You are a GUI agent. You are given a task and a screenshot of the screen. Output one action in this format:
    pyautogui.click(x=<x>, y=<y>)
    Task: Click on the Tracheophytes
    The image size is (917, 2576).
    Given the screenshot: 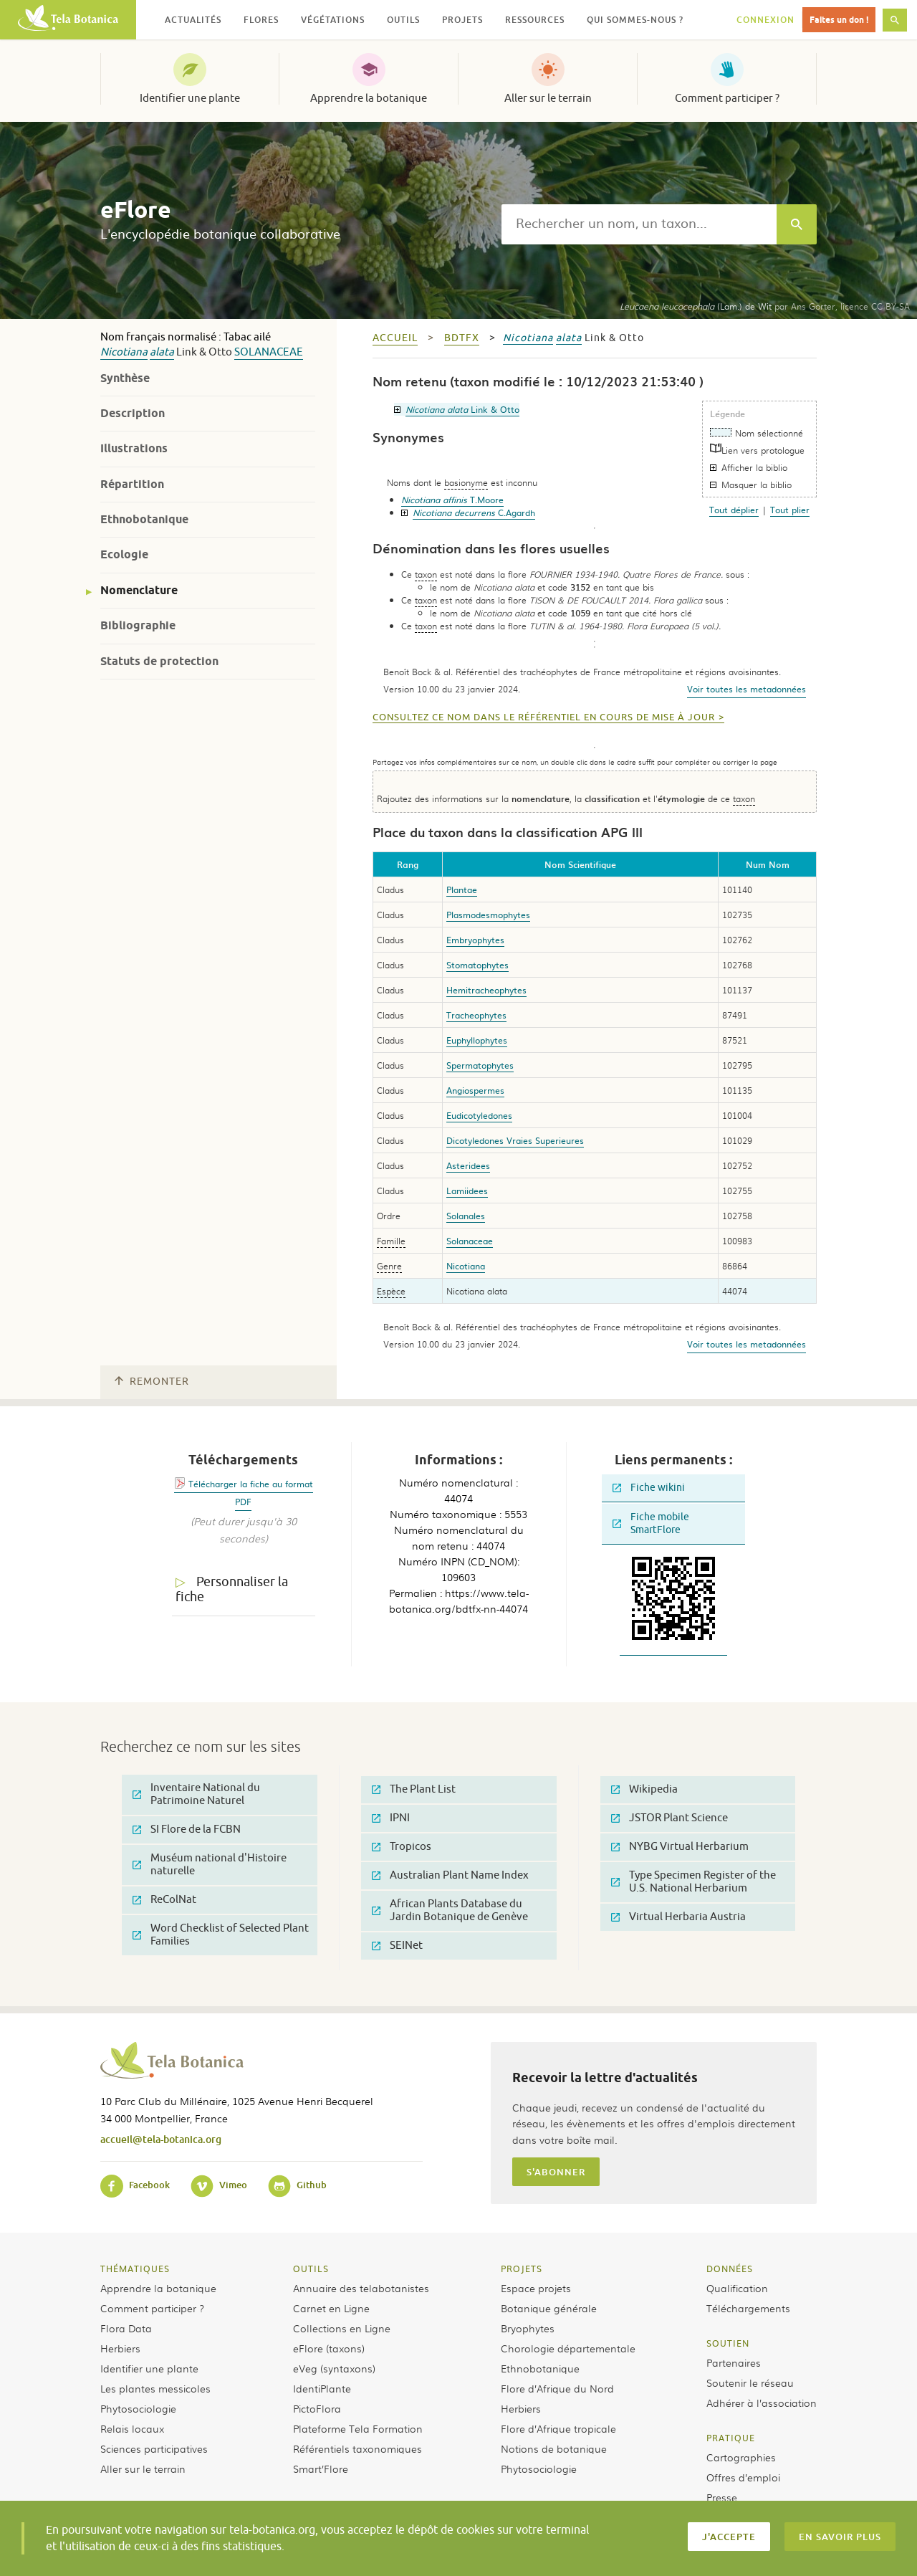 What is the action you would take?
    pyautogui.click(x=476, y=1014)
    